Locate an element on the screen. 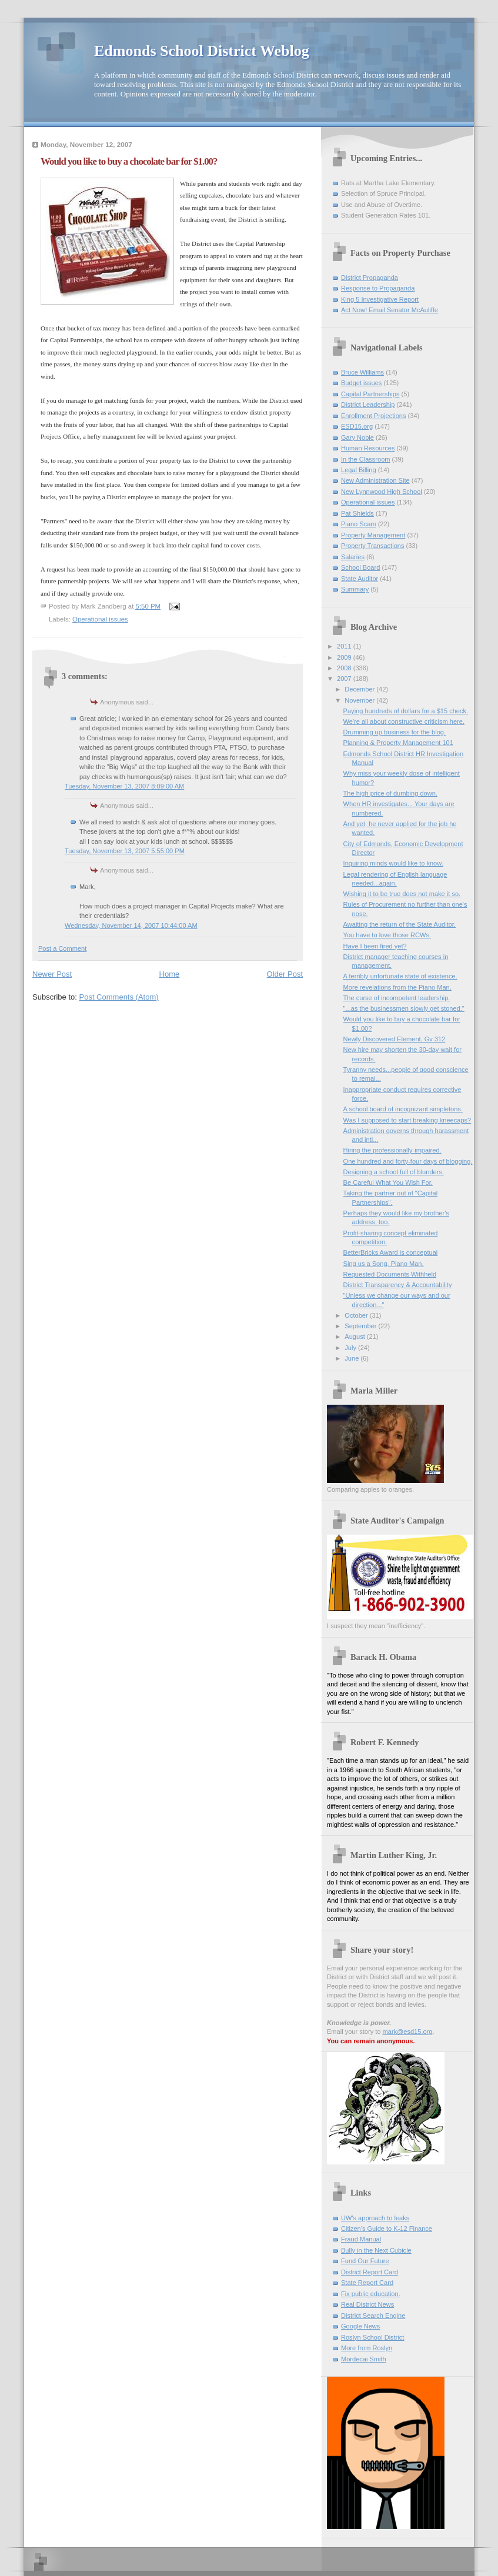  New Lynnwood High School is located at coordinates (381, 491).